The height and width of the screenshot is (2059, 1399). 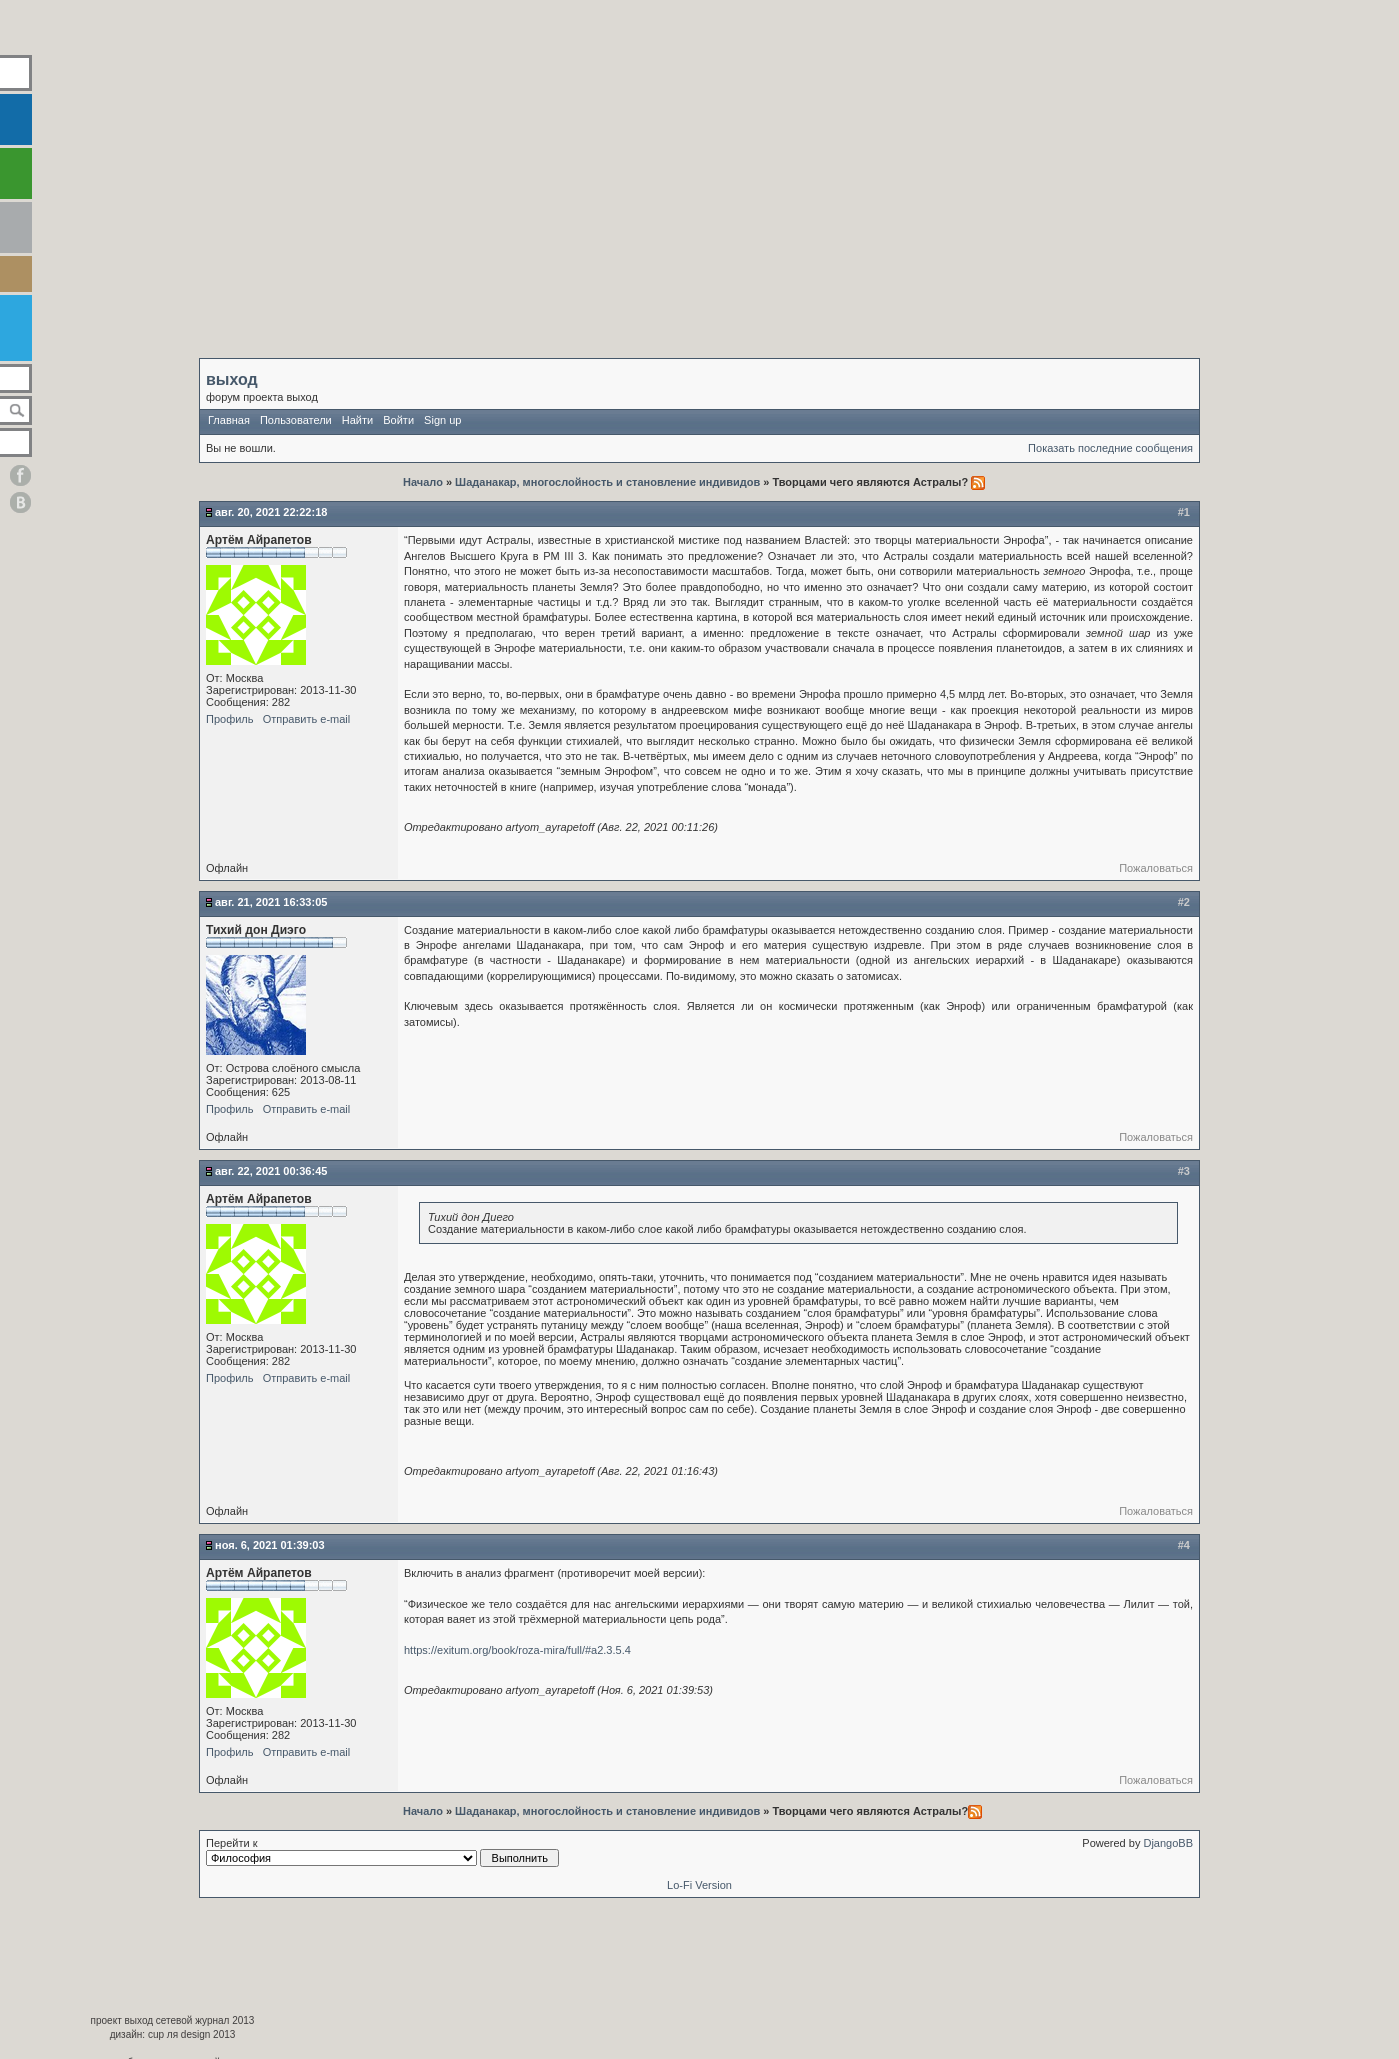 What do you see at coordinates (307, 719) in the screenshot?
I see `Отправить e-mail` at bounding box center [307, 719].